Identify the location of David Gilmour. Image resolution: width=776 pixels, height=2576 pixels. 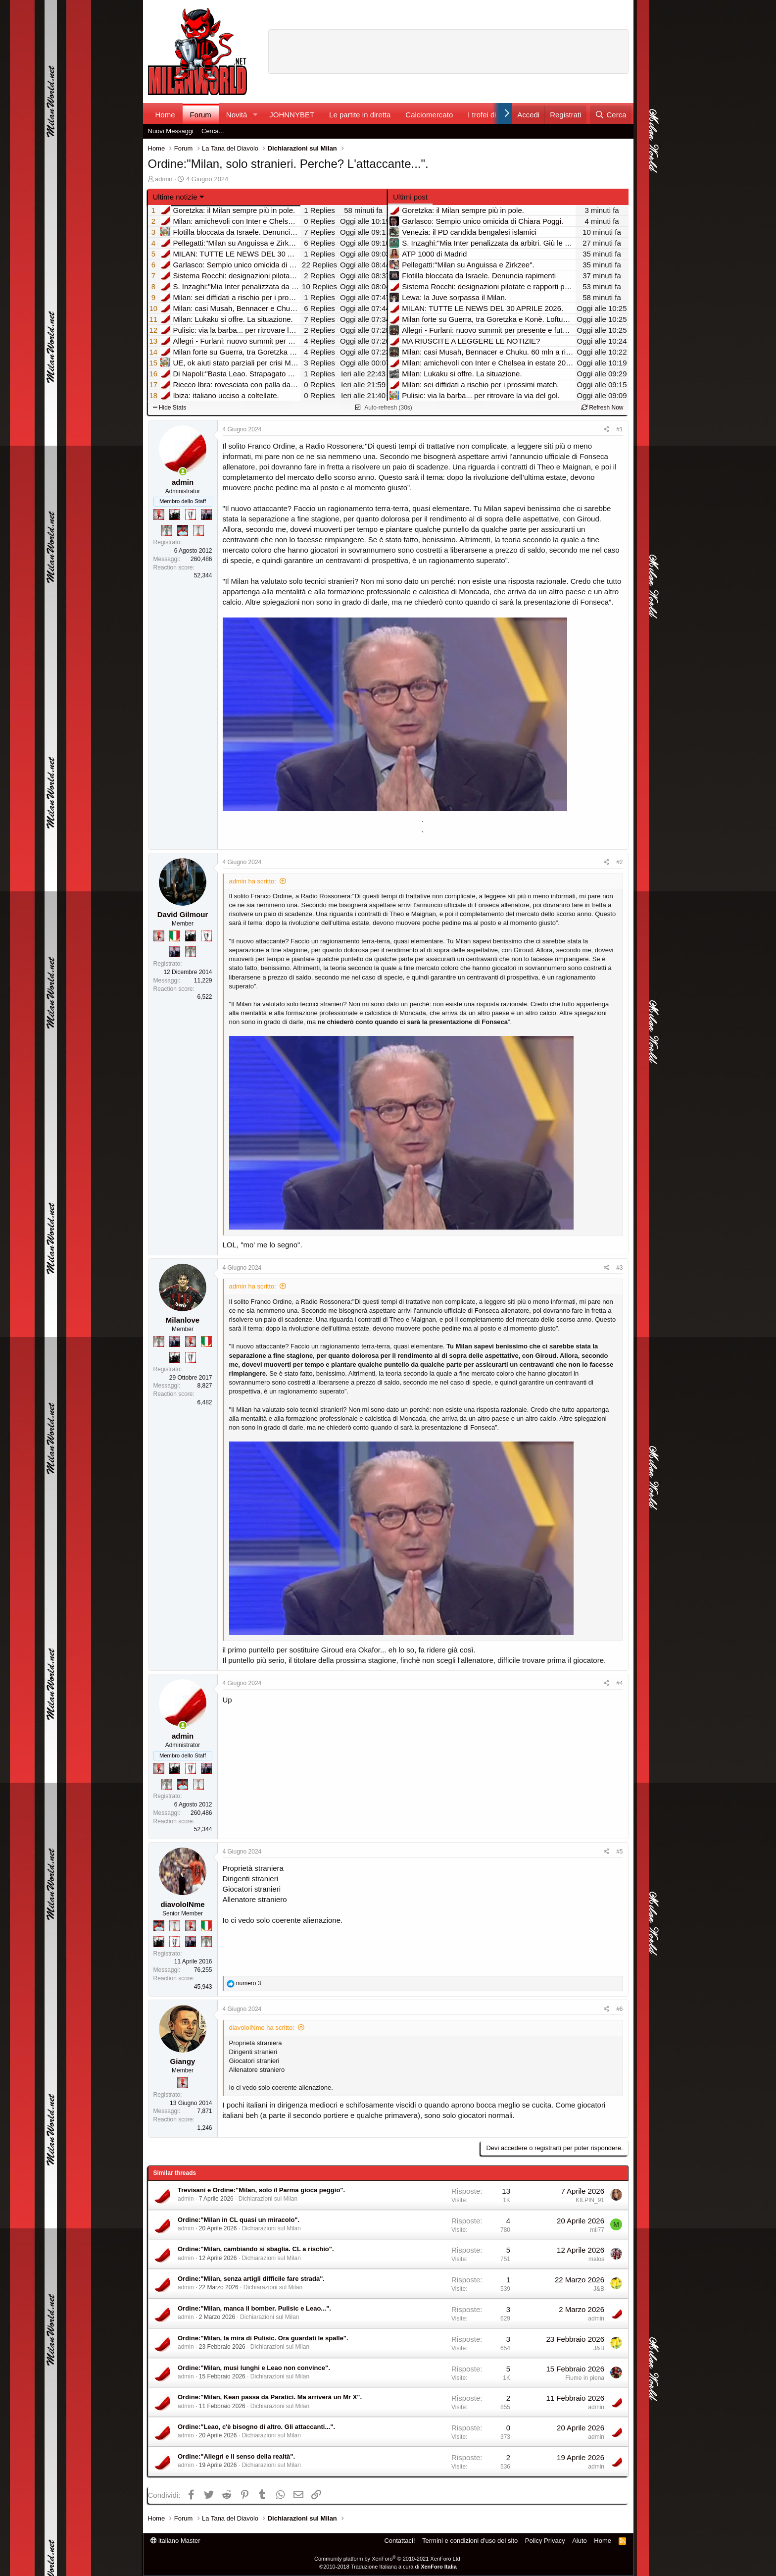
(182, 914).